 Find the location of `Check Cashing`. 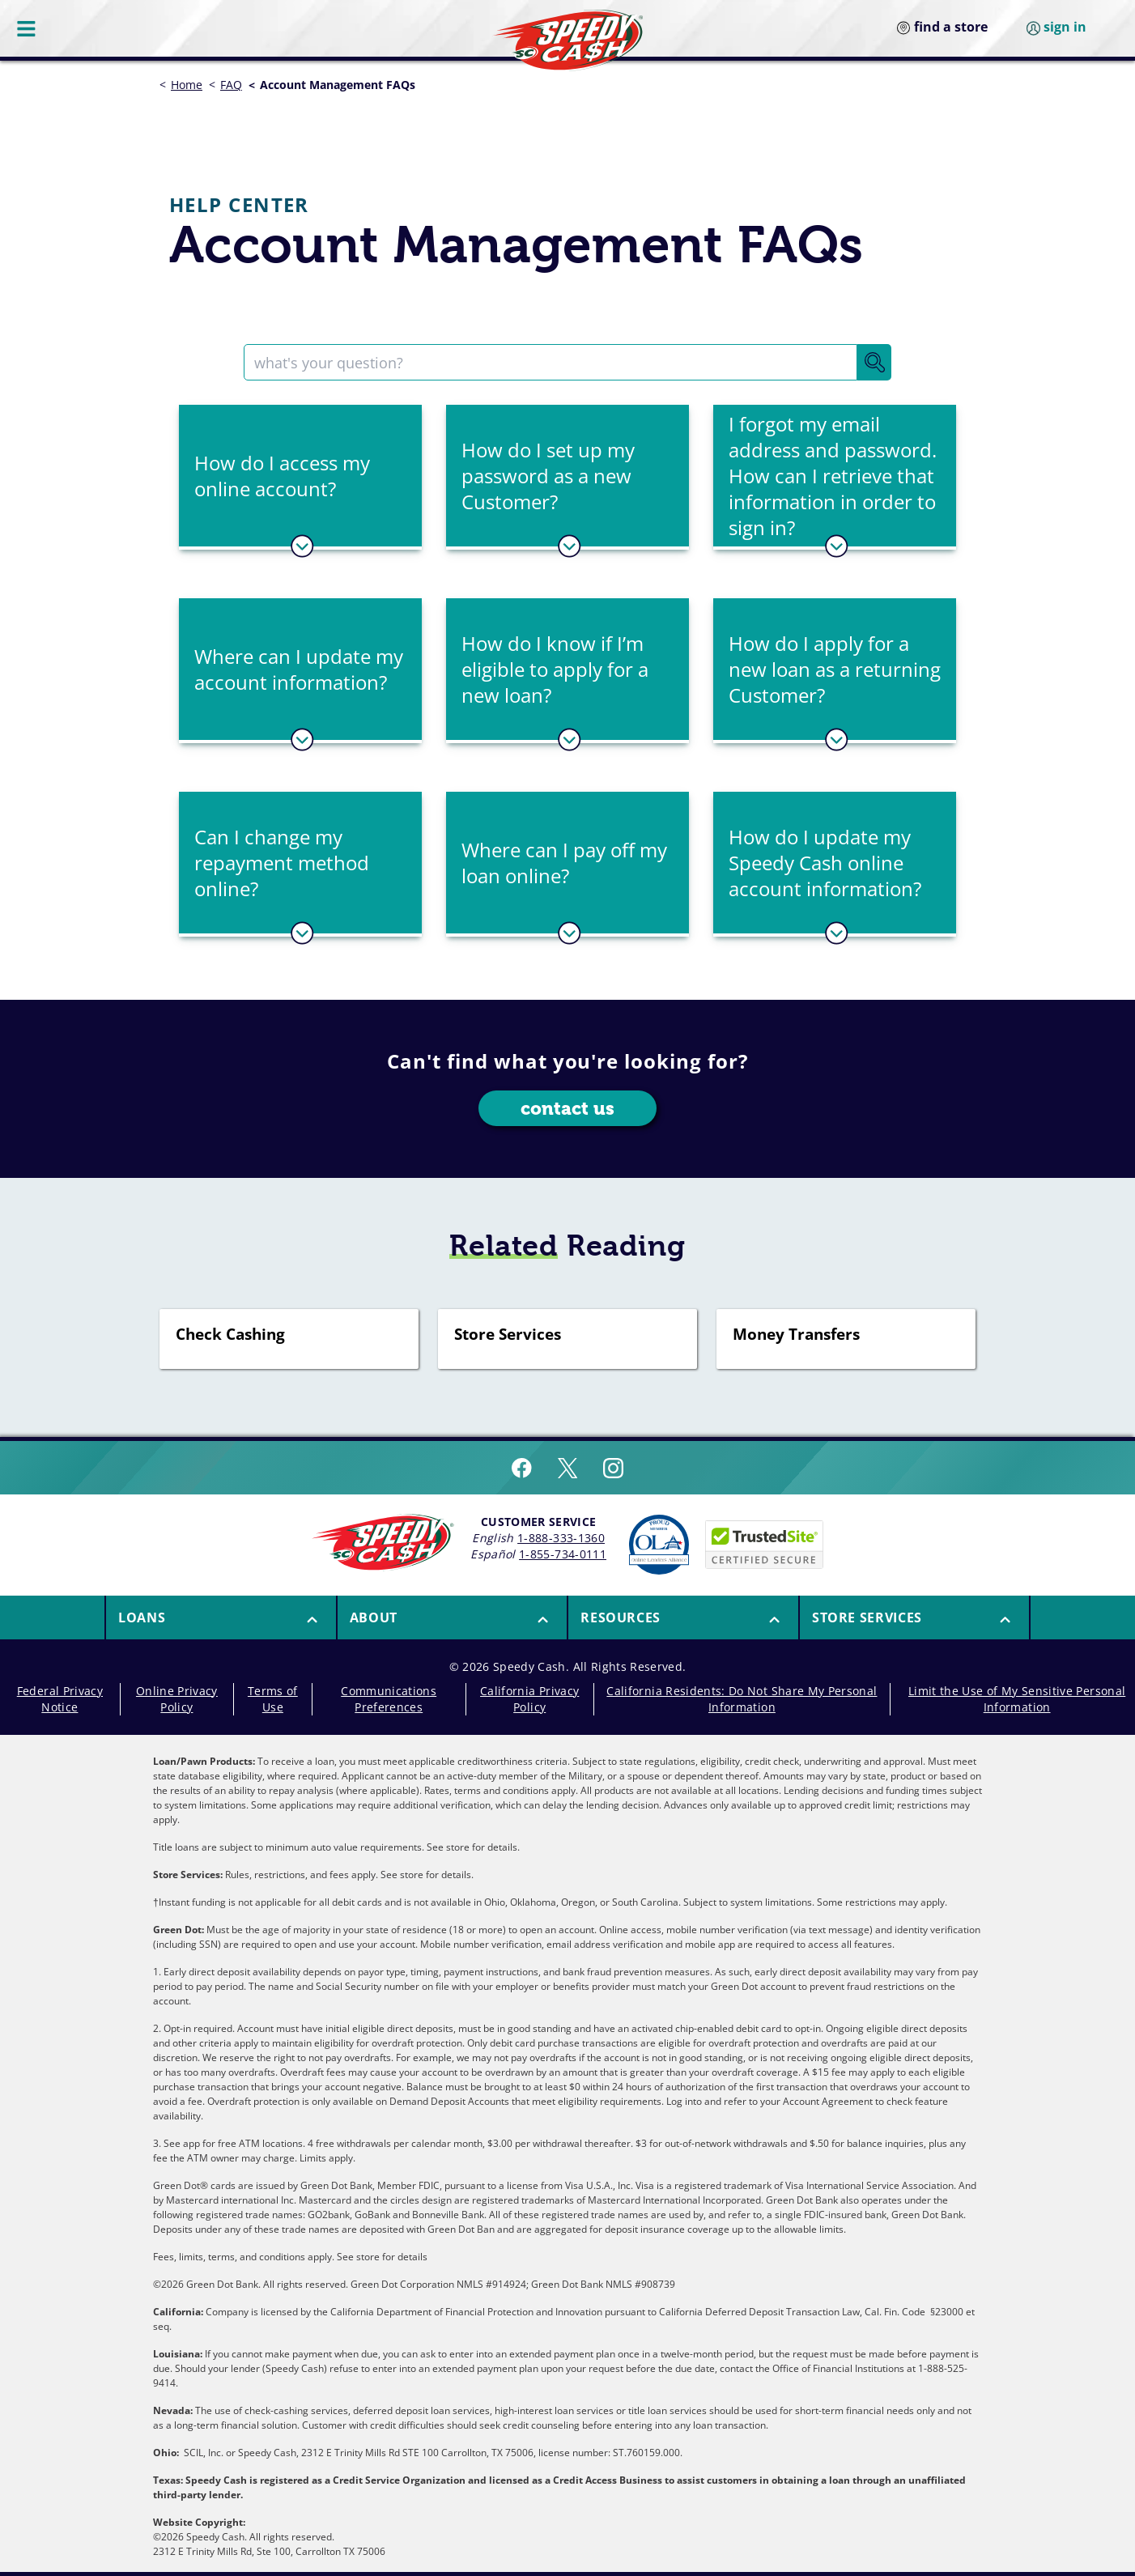

Check Cashing is located at coordinates (230, 1335).